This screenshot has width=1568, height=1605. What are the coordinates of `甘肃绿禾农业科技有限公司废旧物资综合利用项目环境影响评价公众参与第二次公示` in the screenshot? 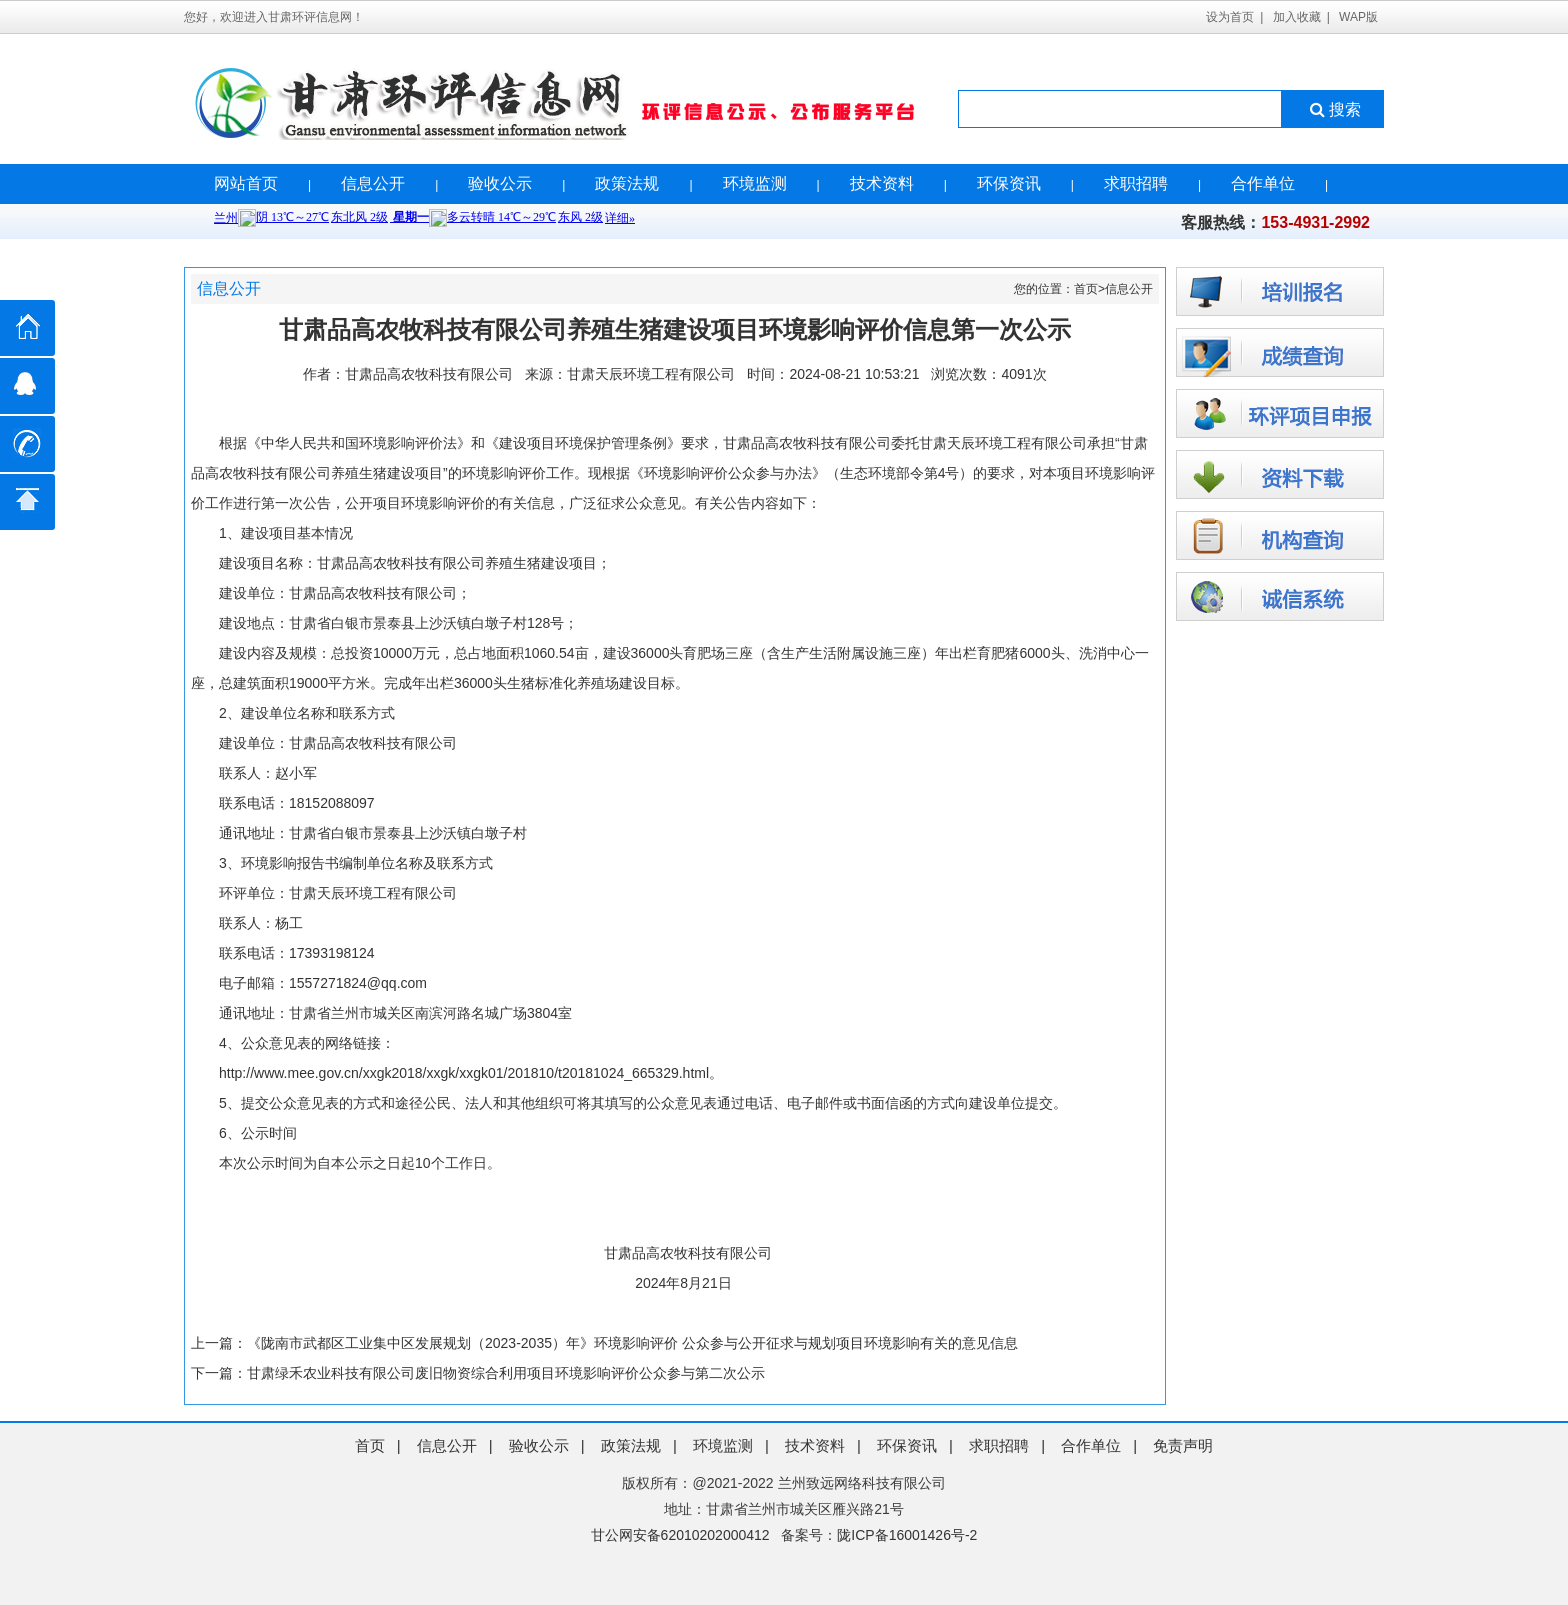 It's located at (506, 1373).